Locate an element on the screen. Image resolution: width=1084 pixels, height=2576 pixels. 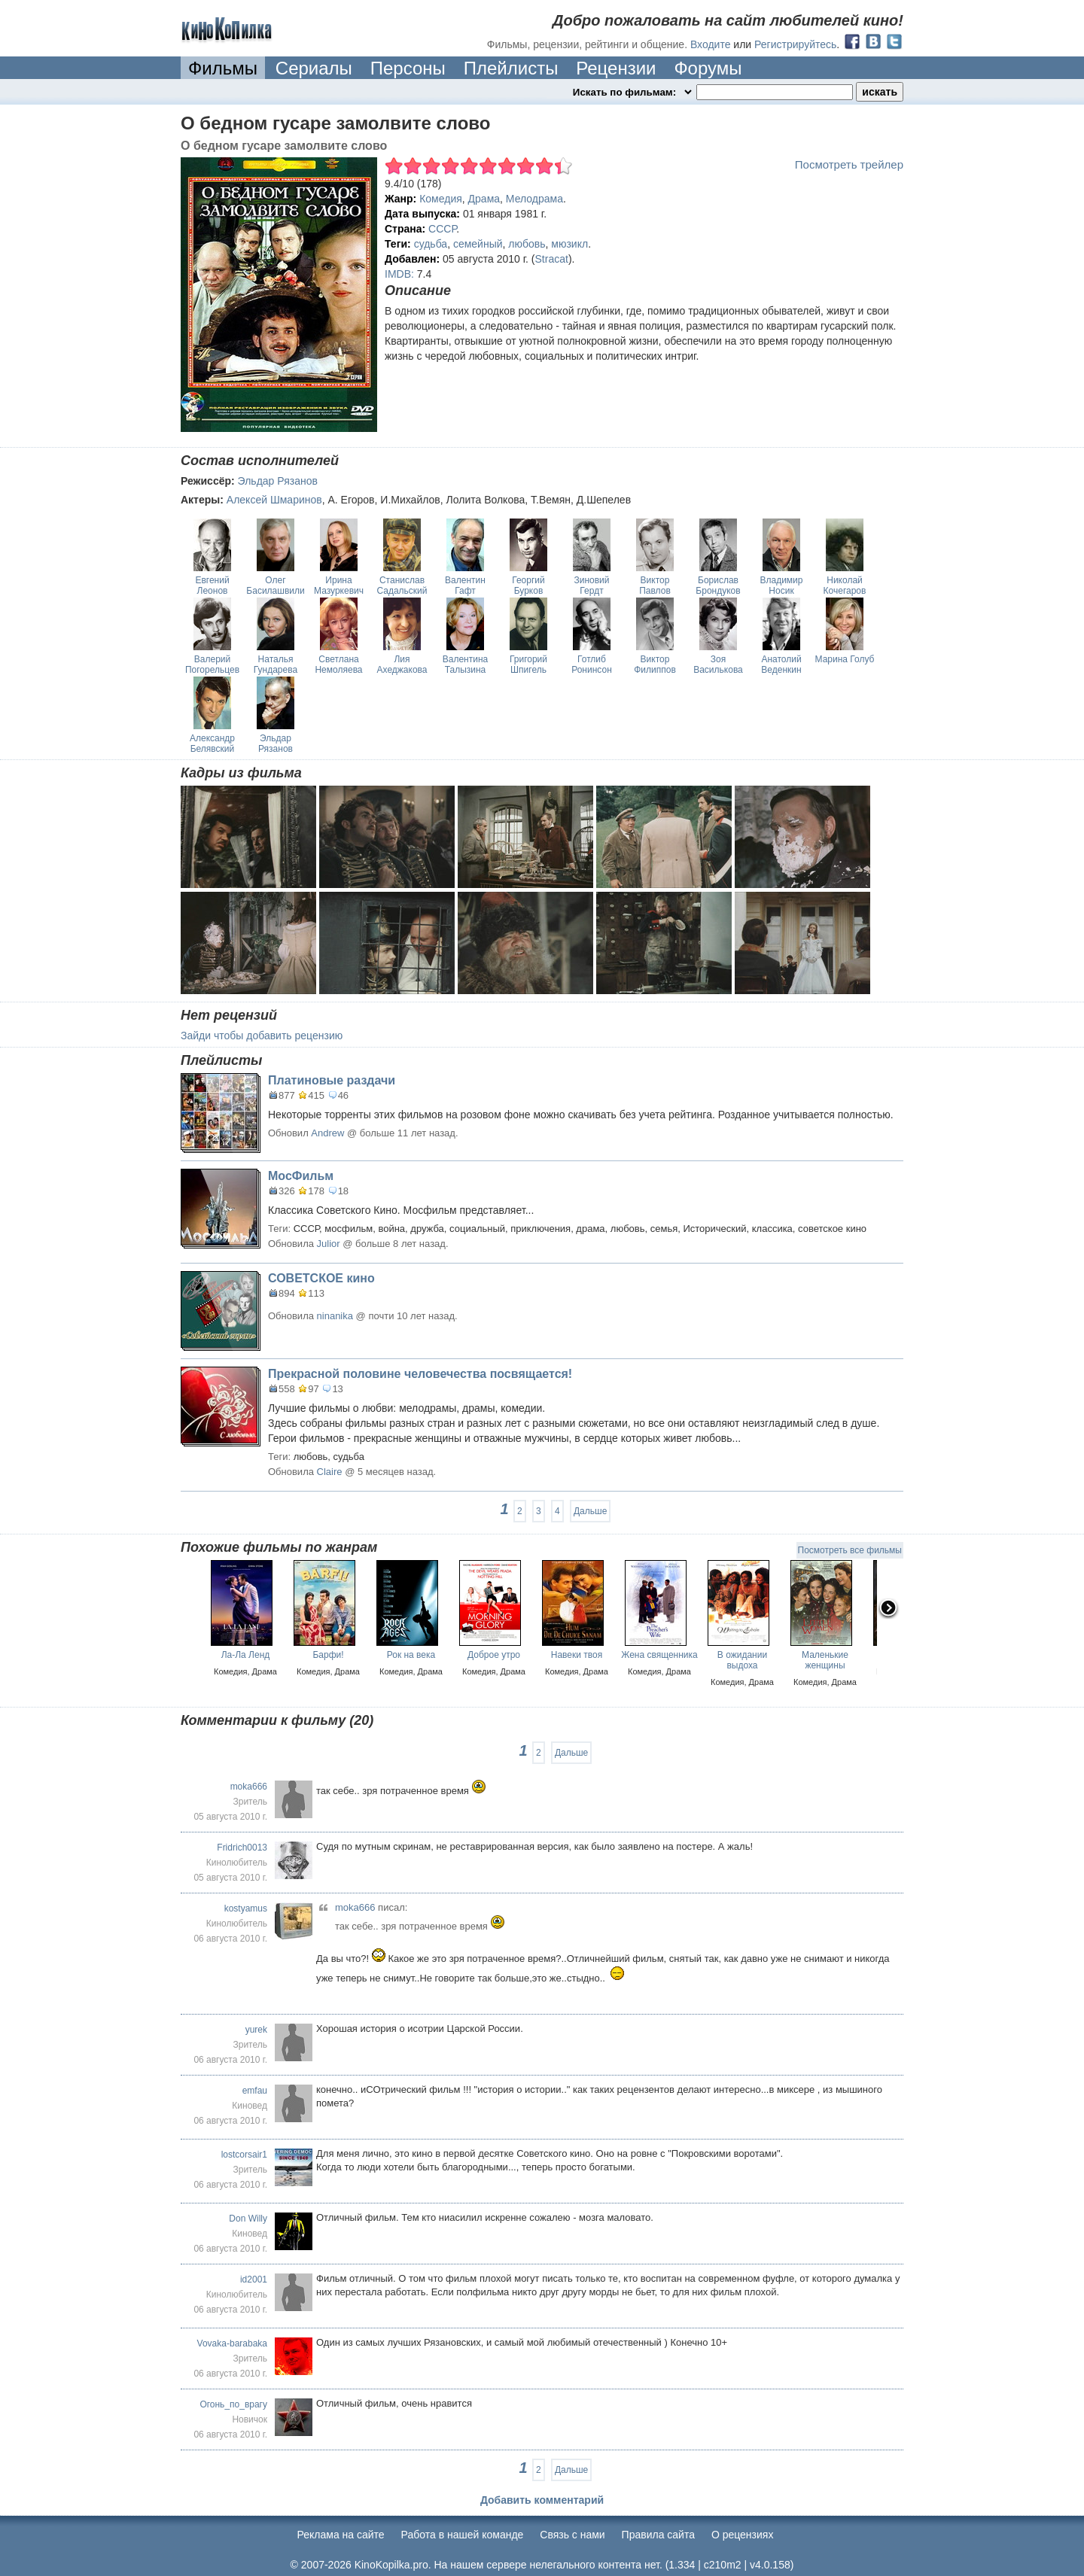
Виктор Филиппов is located at coordinates (655, 664).